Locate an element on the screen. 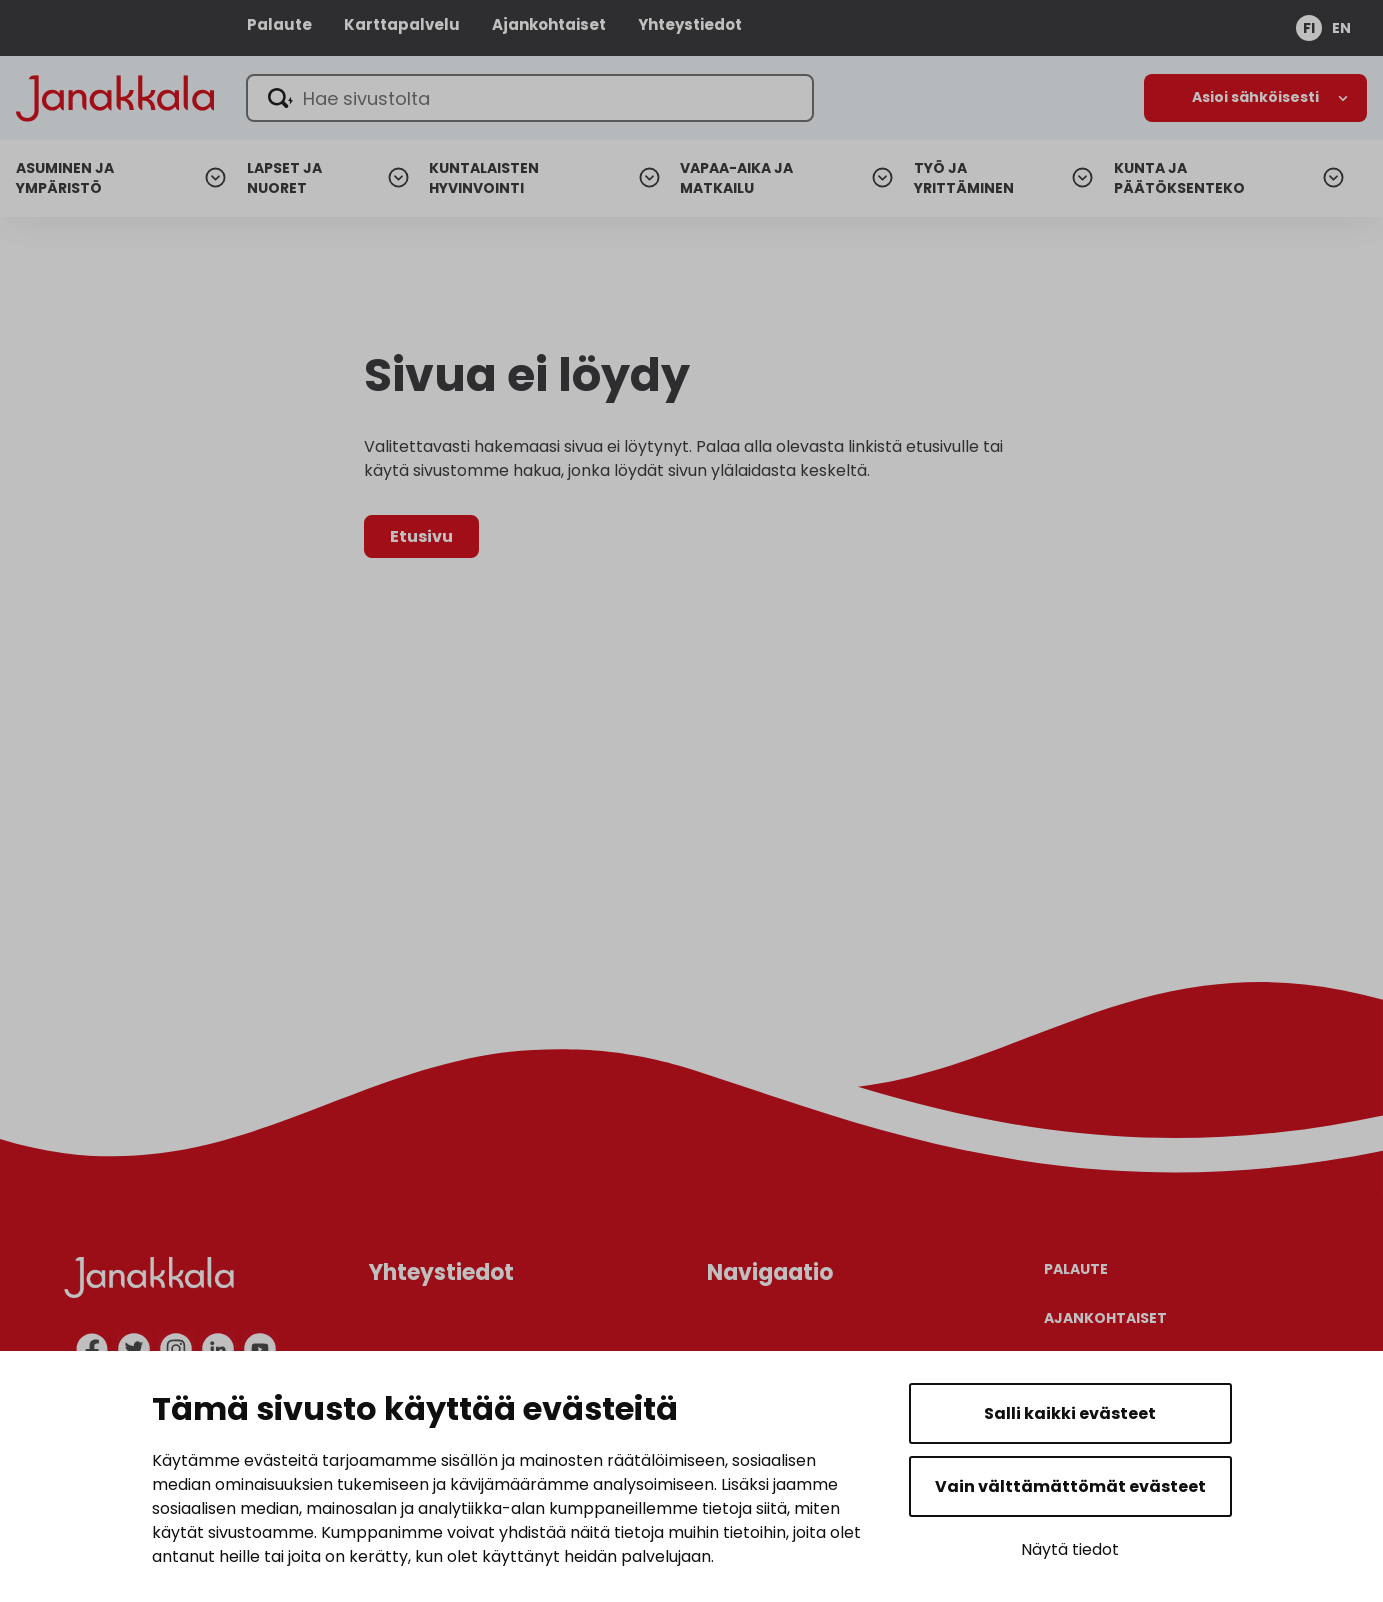 This screenshot has width=1383, height=1602. Etusivu is located at coordinates (421, 536).